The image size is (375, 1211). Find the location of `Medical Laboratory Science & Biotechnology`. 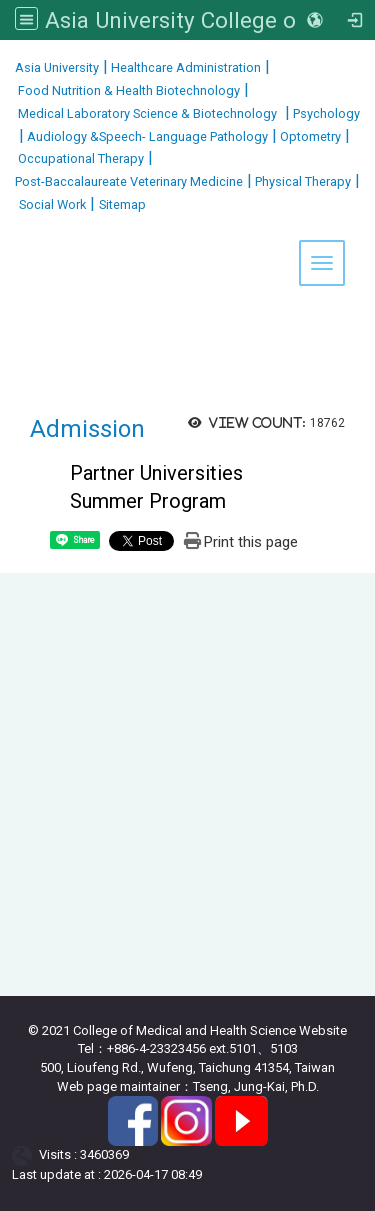

Medical Laboratory Science & Biotechnology is located at coordinates (146, 113).